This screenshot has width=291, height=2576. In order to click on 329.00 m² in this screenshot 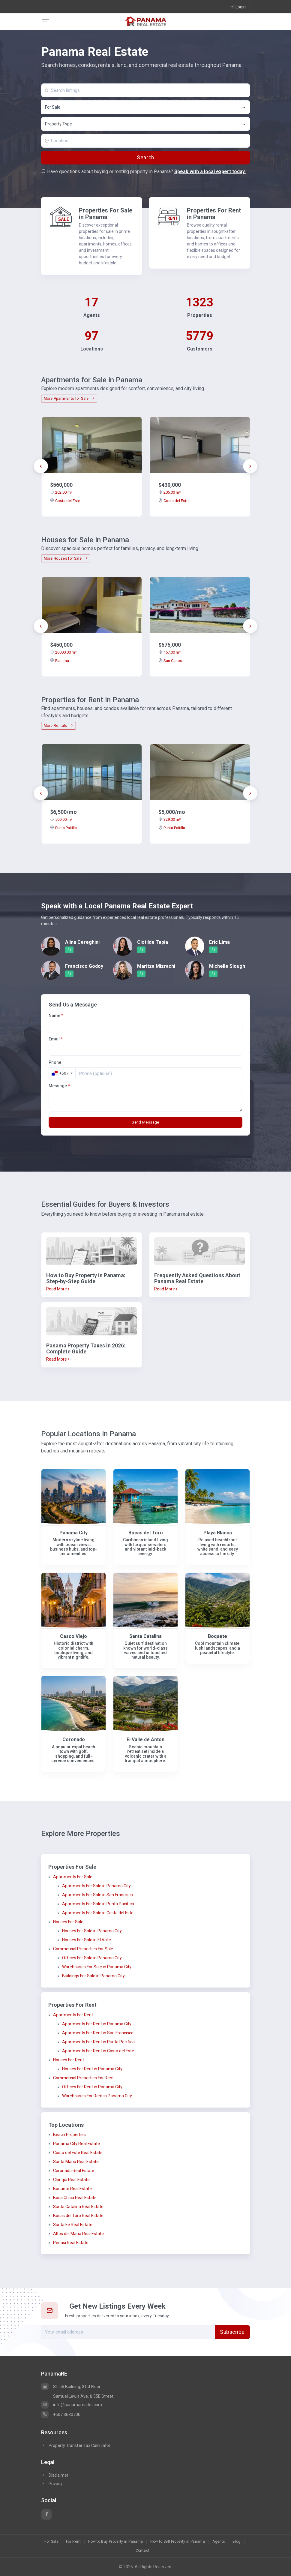, I will do `click(169, 819)`.